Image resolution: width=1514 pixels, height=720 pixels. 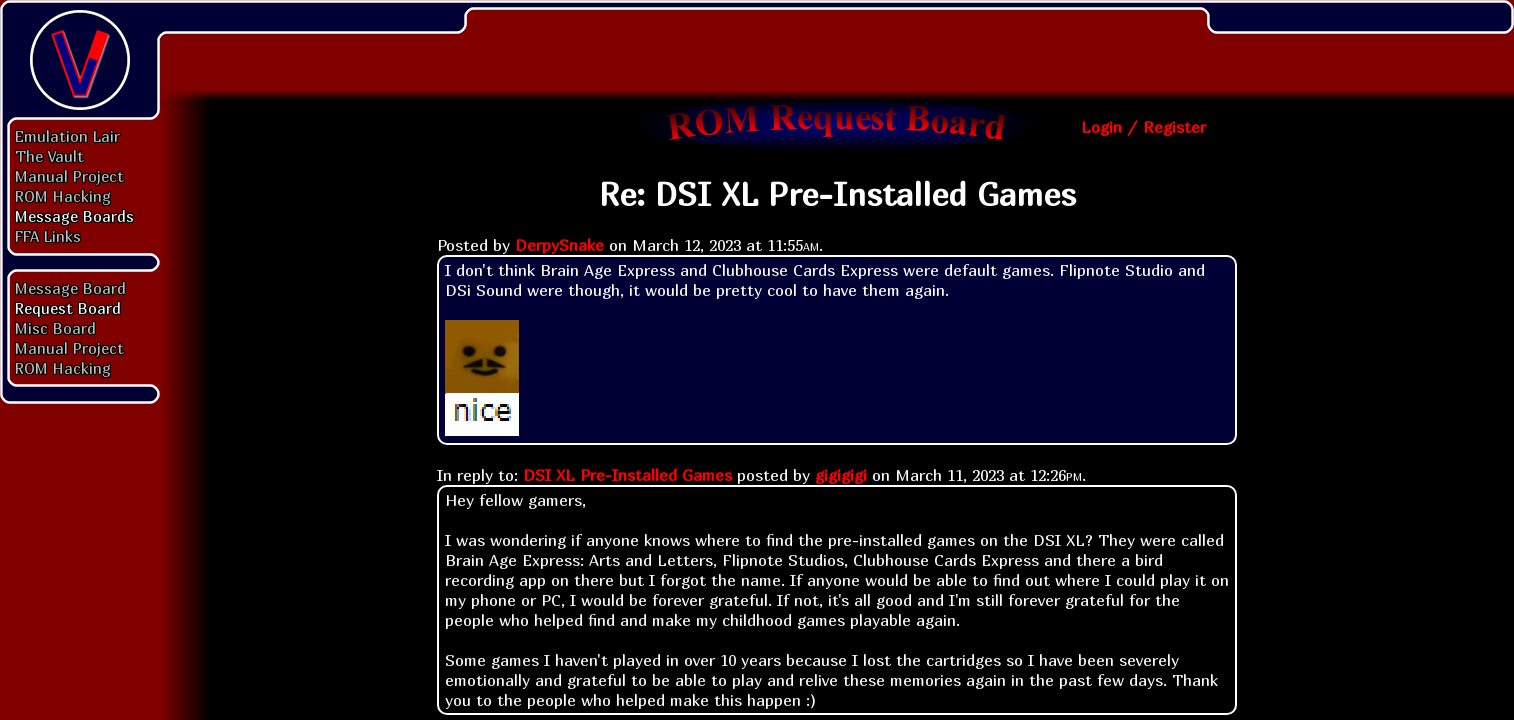 What do you see at coordinates (559, 245) in the screenshot?
I see `DerpySnake` at bounding box center [559, 245].